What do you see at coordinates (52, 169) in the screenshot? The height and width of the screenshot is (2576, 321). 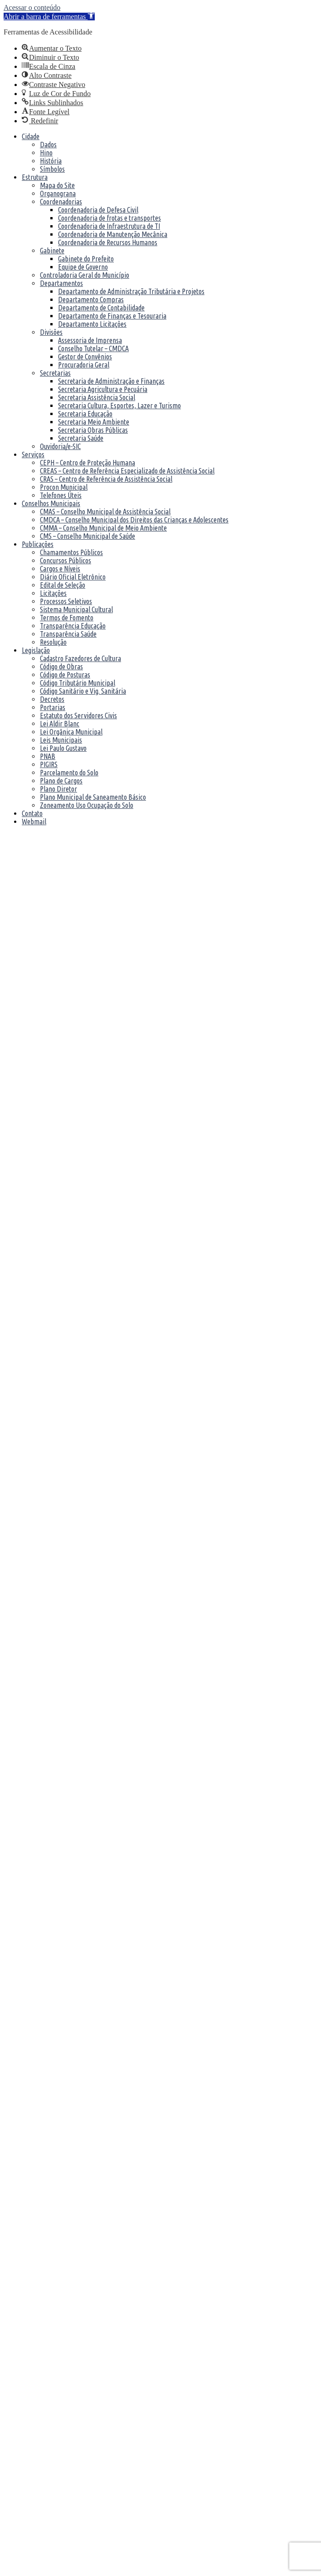 I see `Símbolos [link]` at bounding box center [52, 169].